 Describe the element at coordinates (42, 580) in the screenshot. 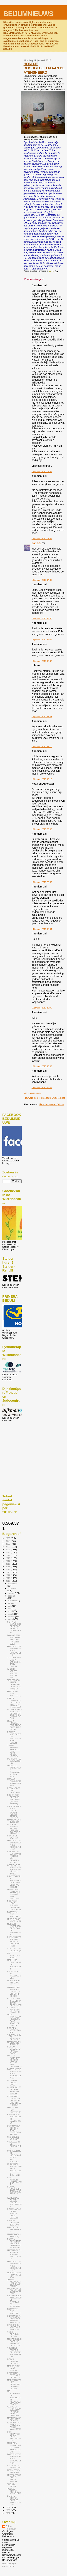

I see `13 januari, 2010 14:33` at that location.